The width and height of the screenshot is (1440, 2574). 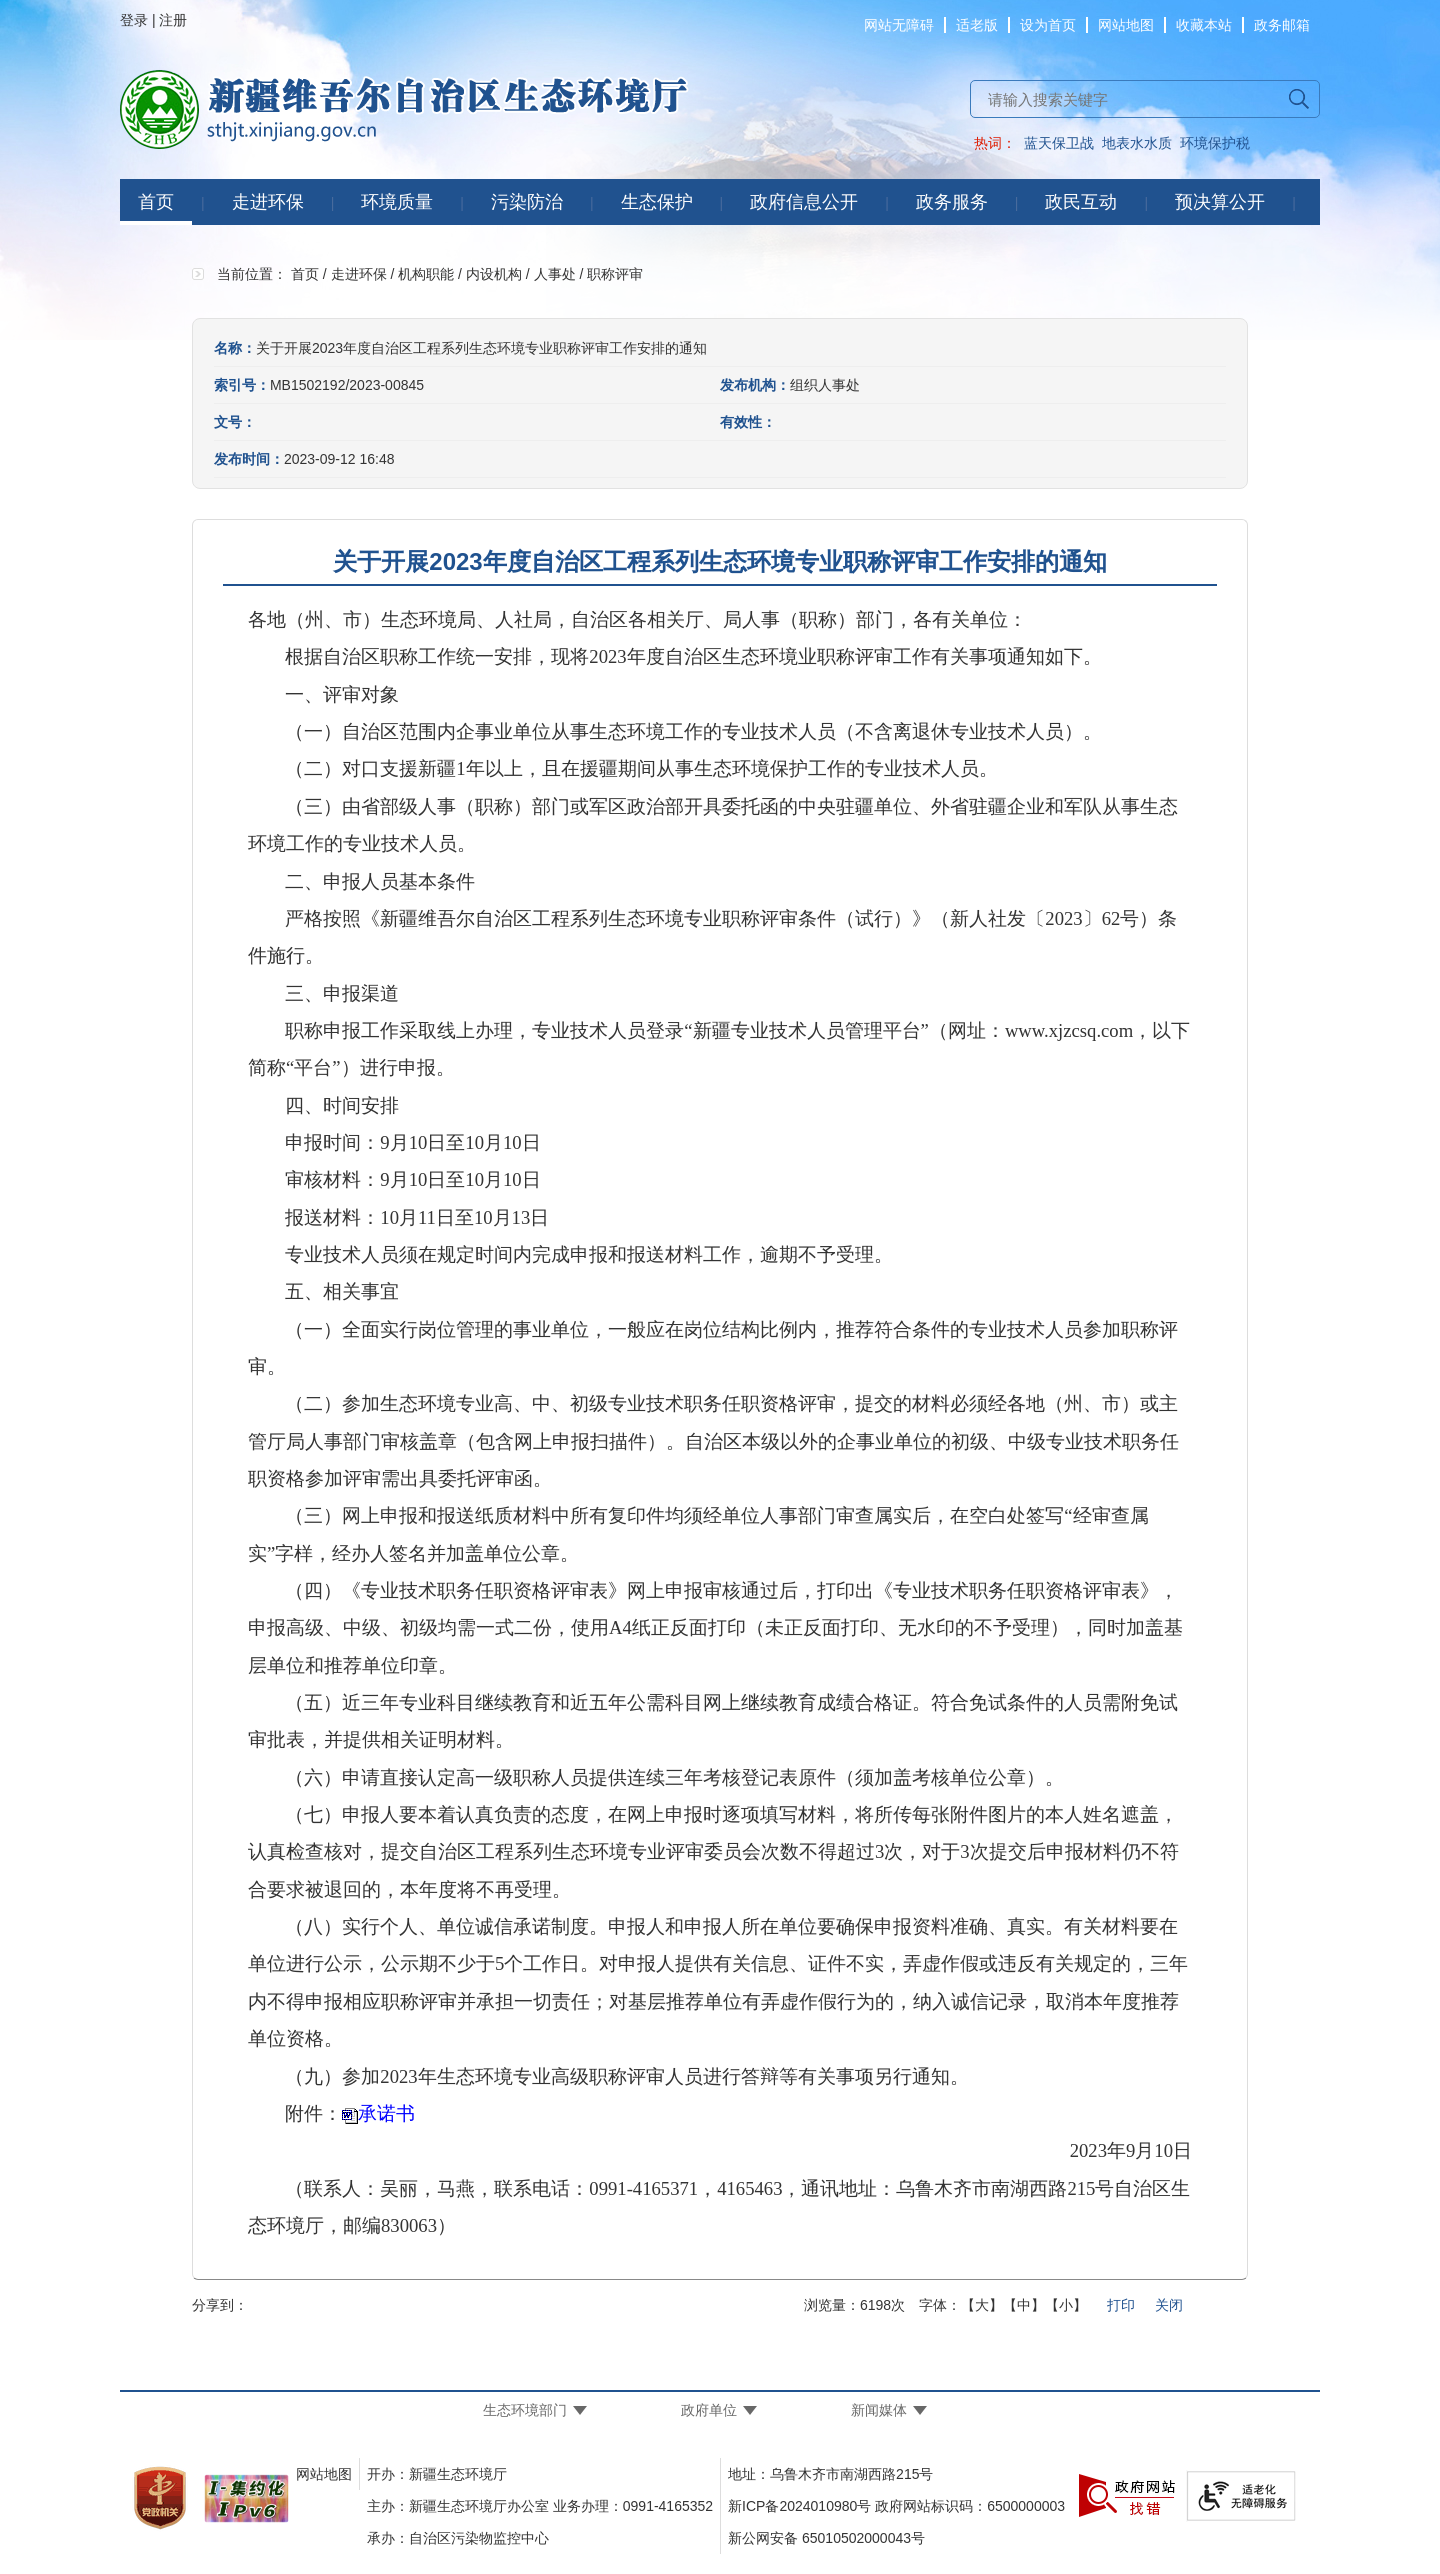 What do you see at coordinates (397, 202) in the screenshot?
I see `环境质量` at bounding box center [397, 202].